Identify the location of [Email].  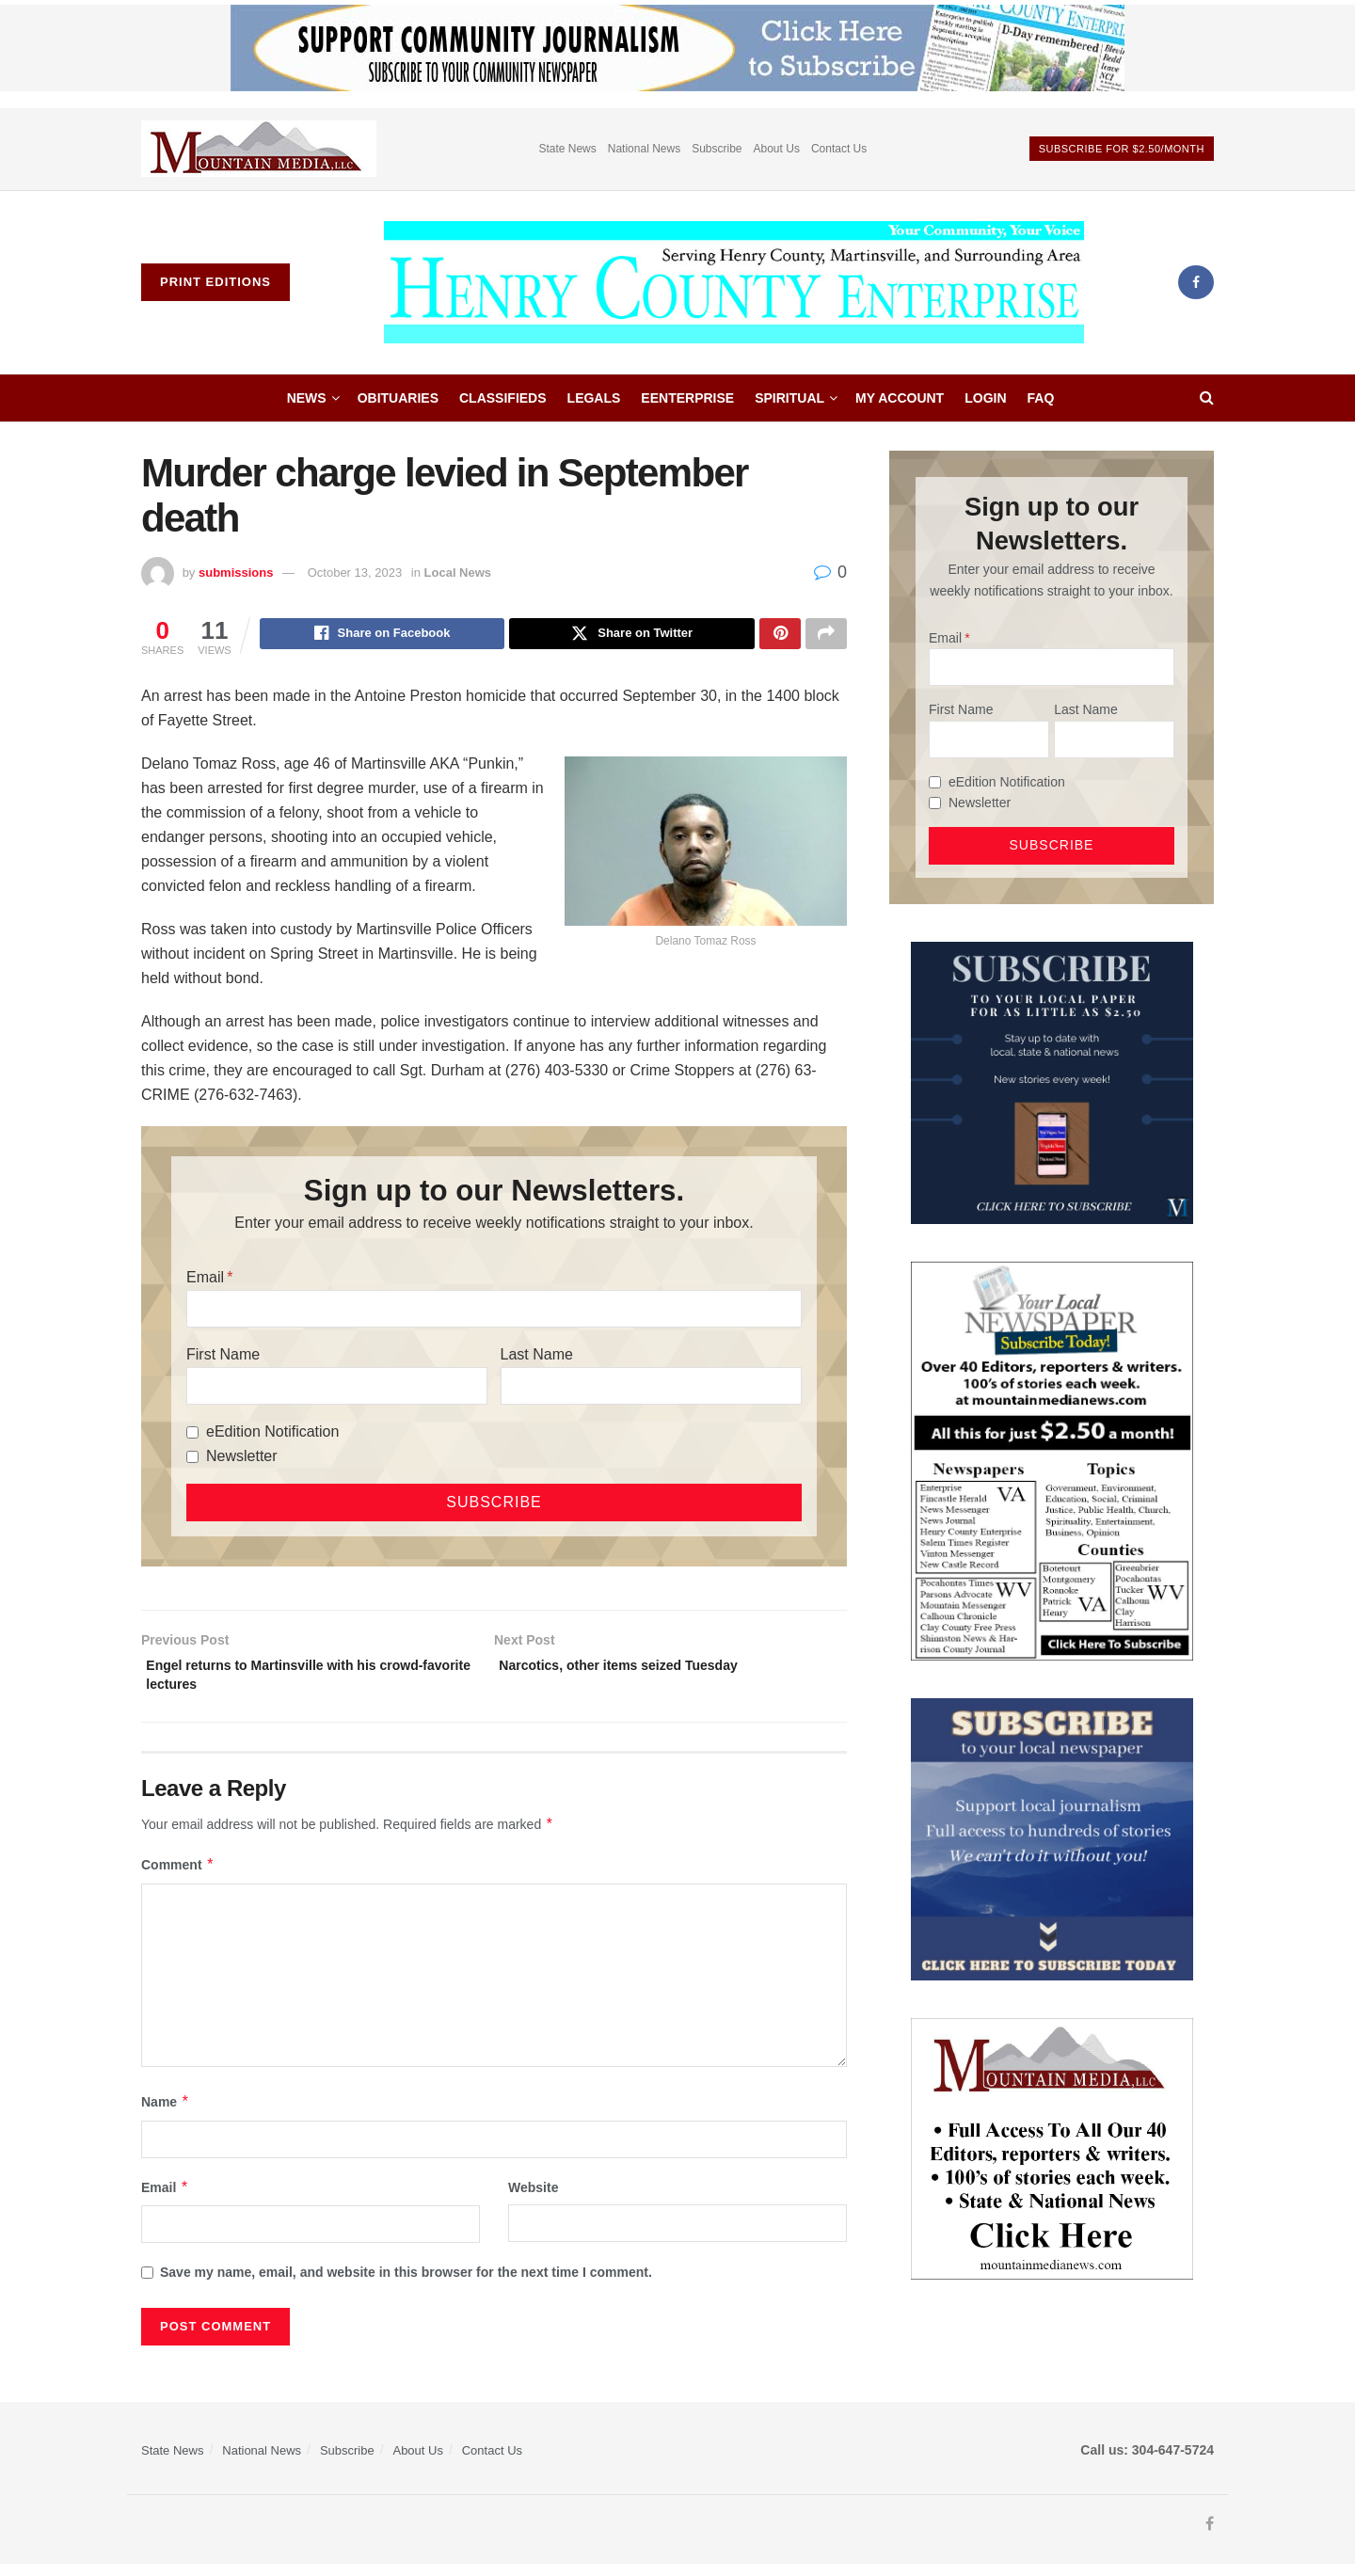
(494, 1311).